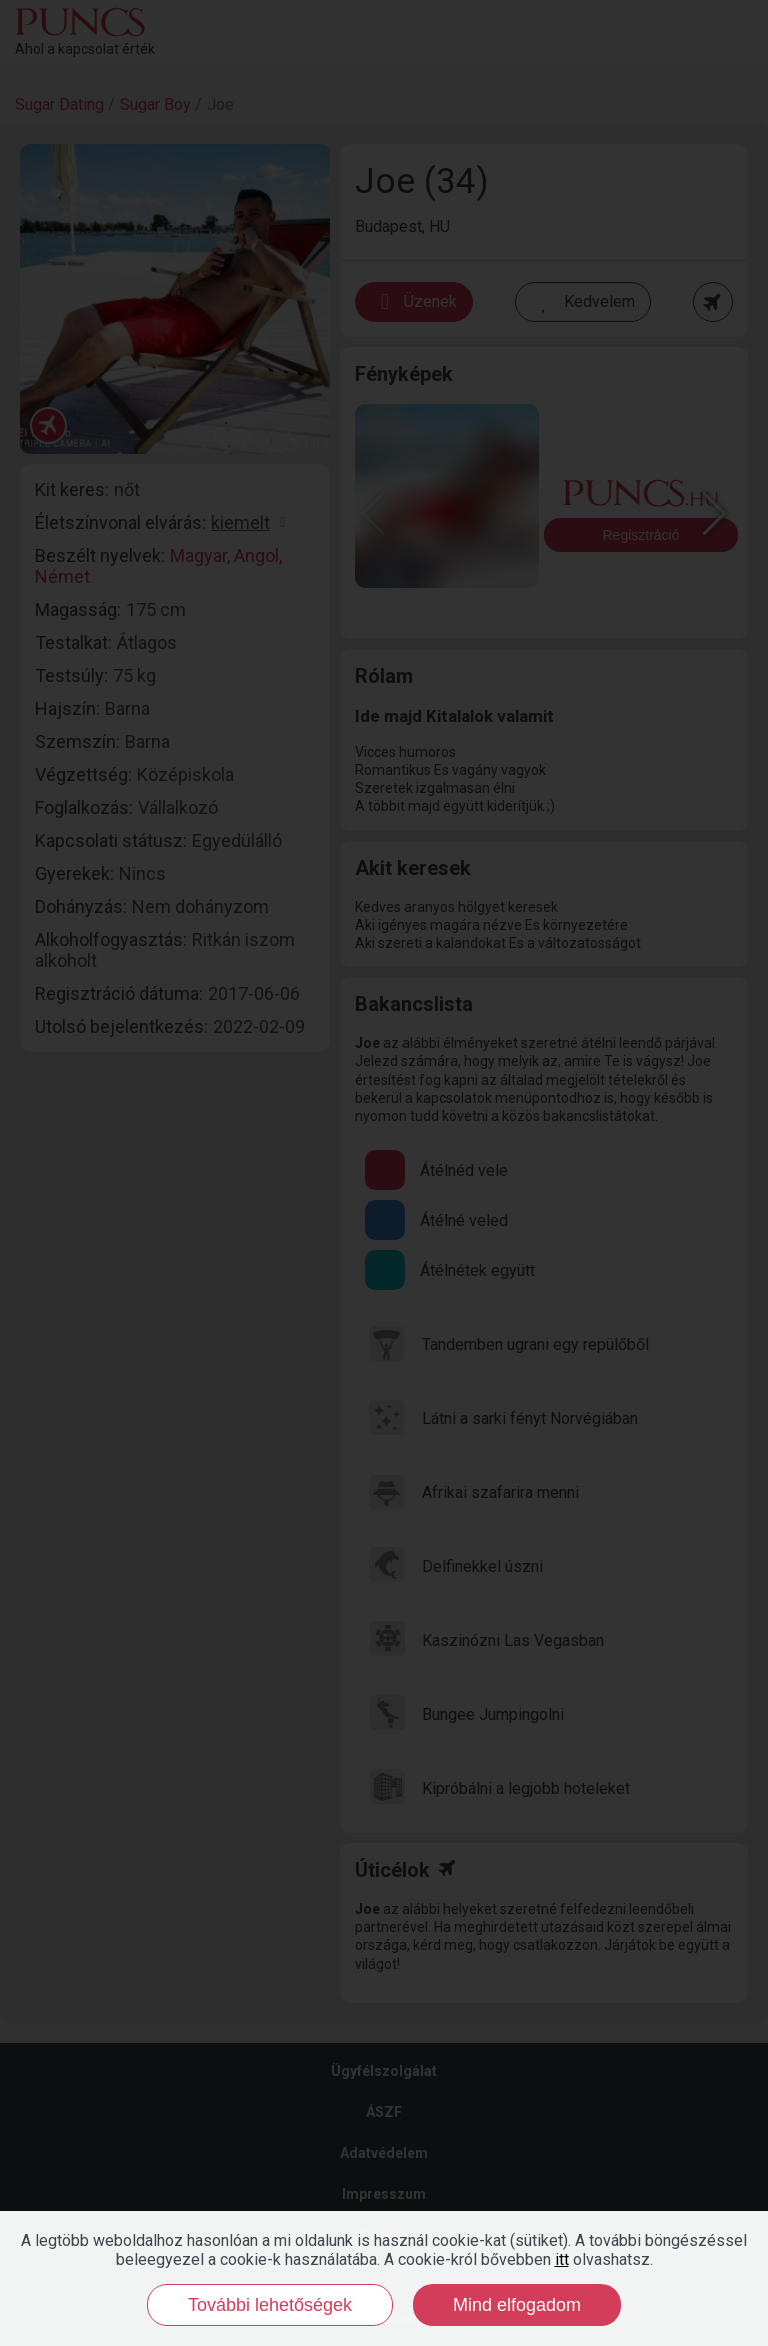  Describe the element at coordinates (270, 2305) in the screenshot. I see `További lehetőségek` at that location.